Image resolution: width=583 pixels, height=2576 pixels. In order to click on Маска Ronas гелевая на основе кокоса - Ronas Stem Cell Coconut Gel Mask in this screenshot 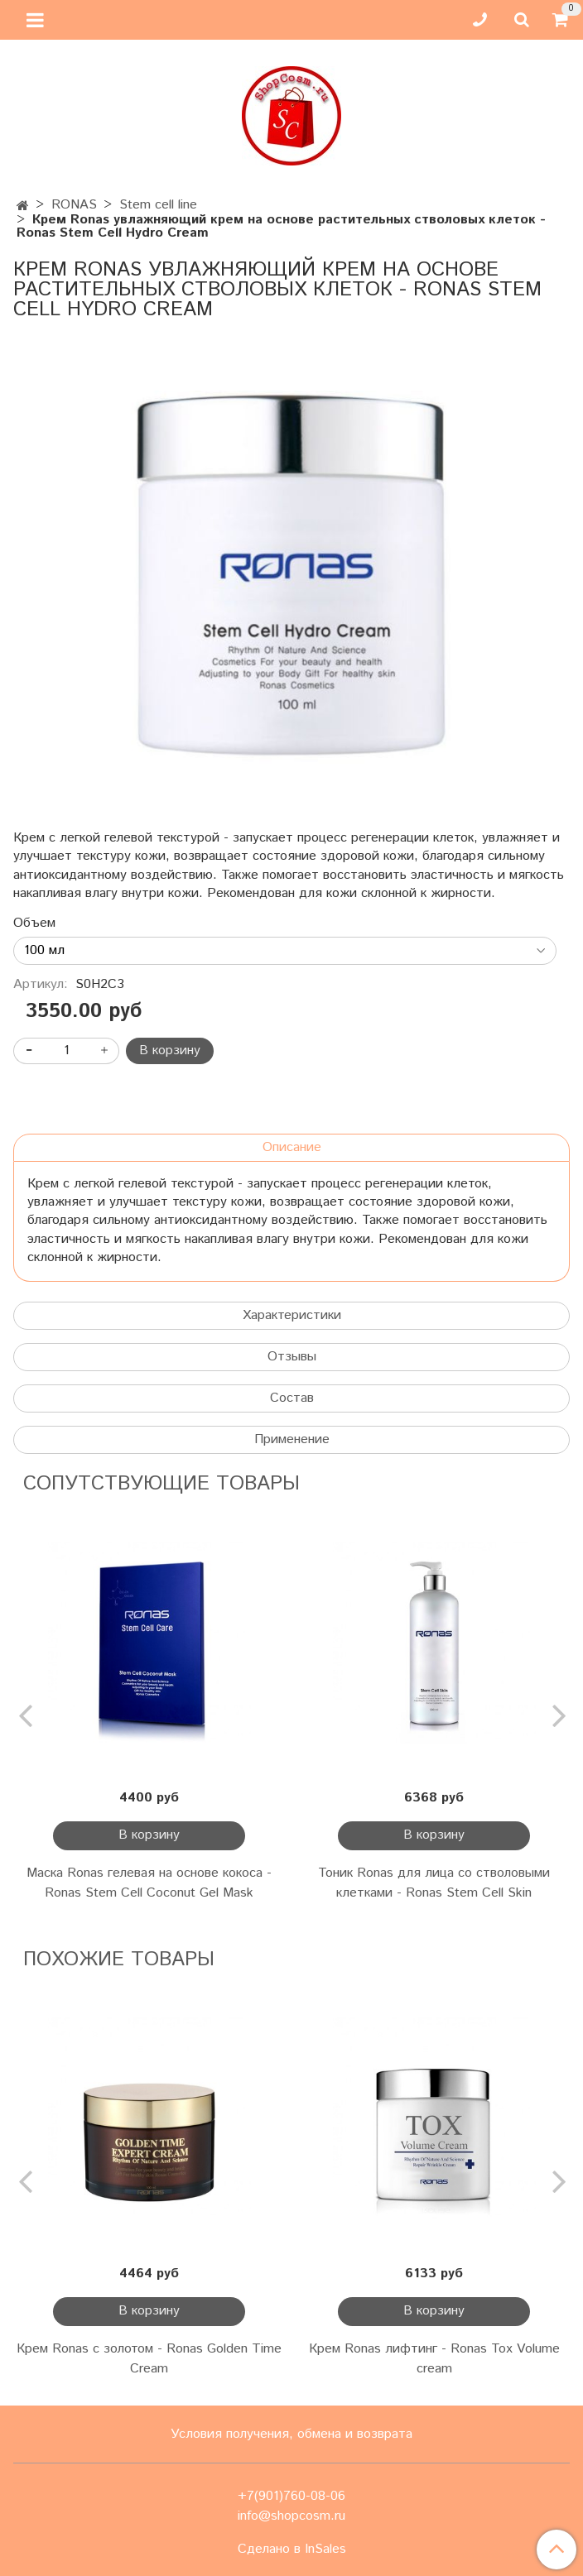, I will do `click(149, 1883)`.